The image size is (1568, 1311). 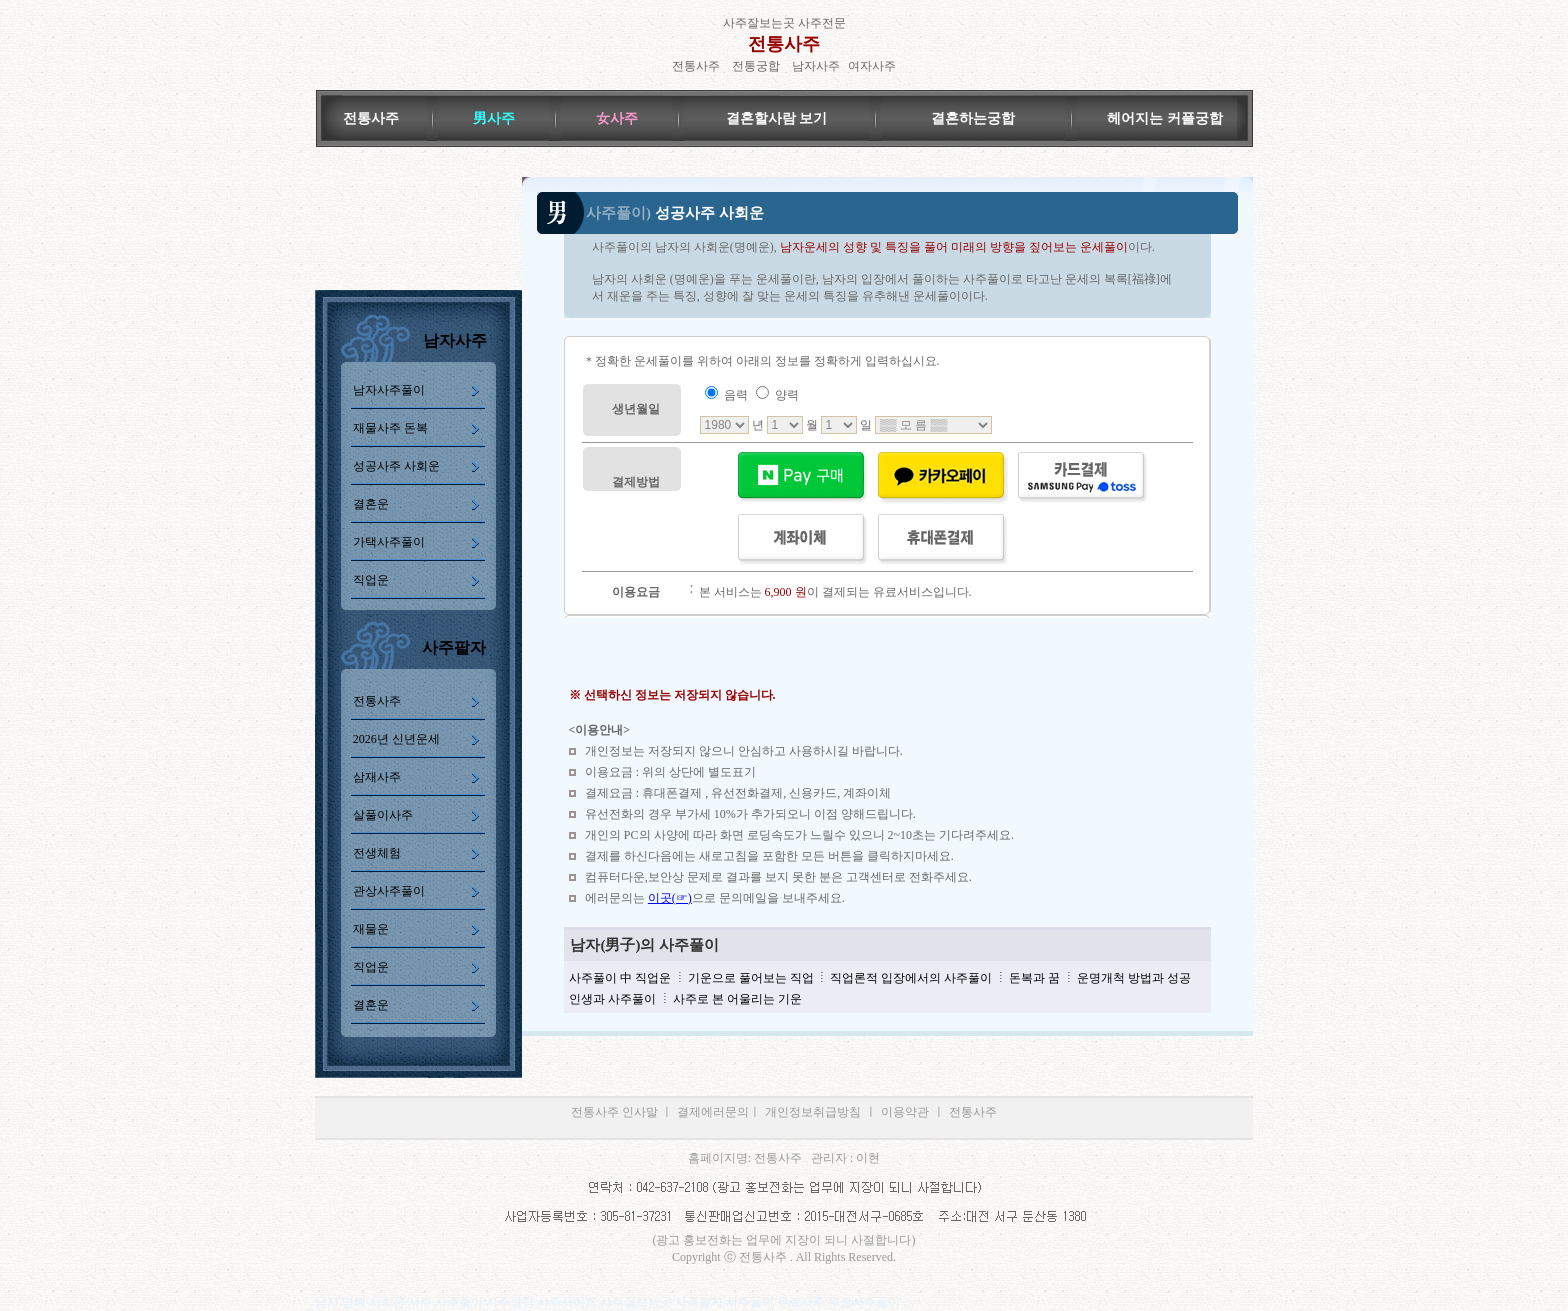 I want to click on 결혼하는궁합, so click(x=973, y=118).